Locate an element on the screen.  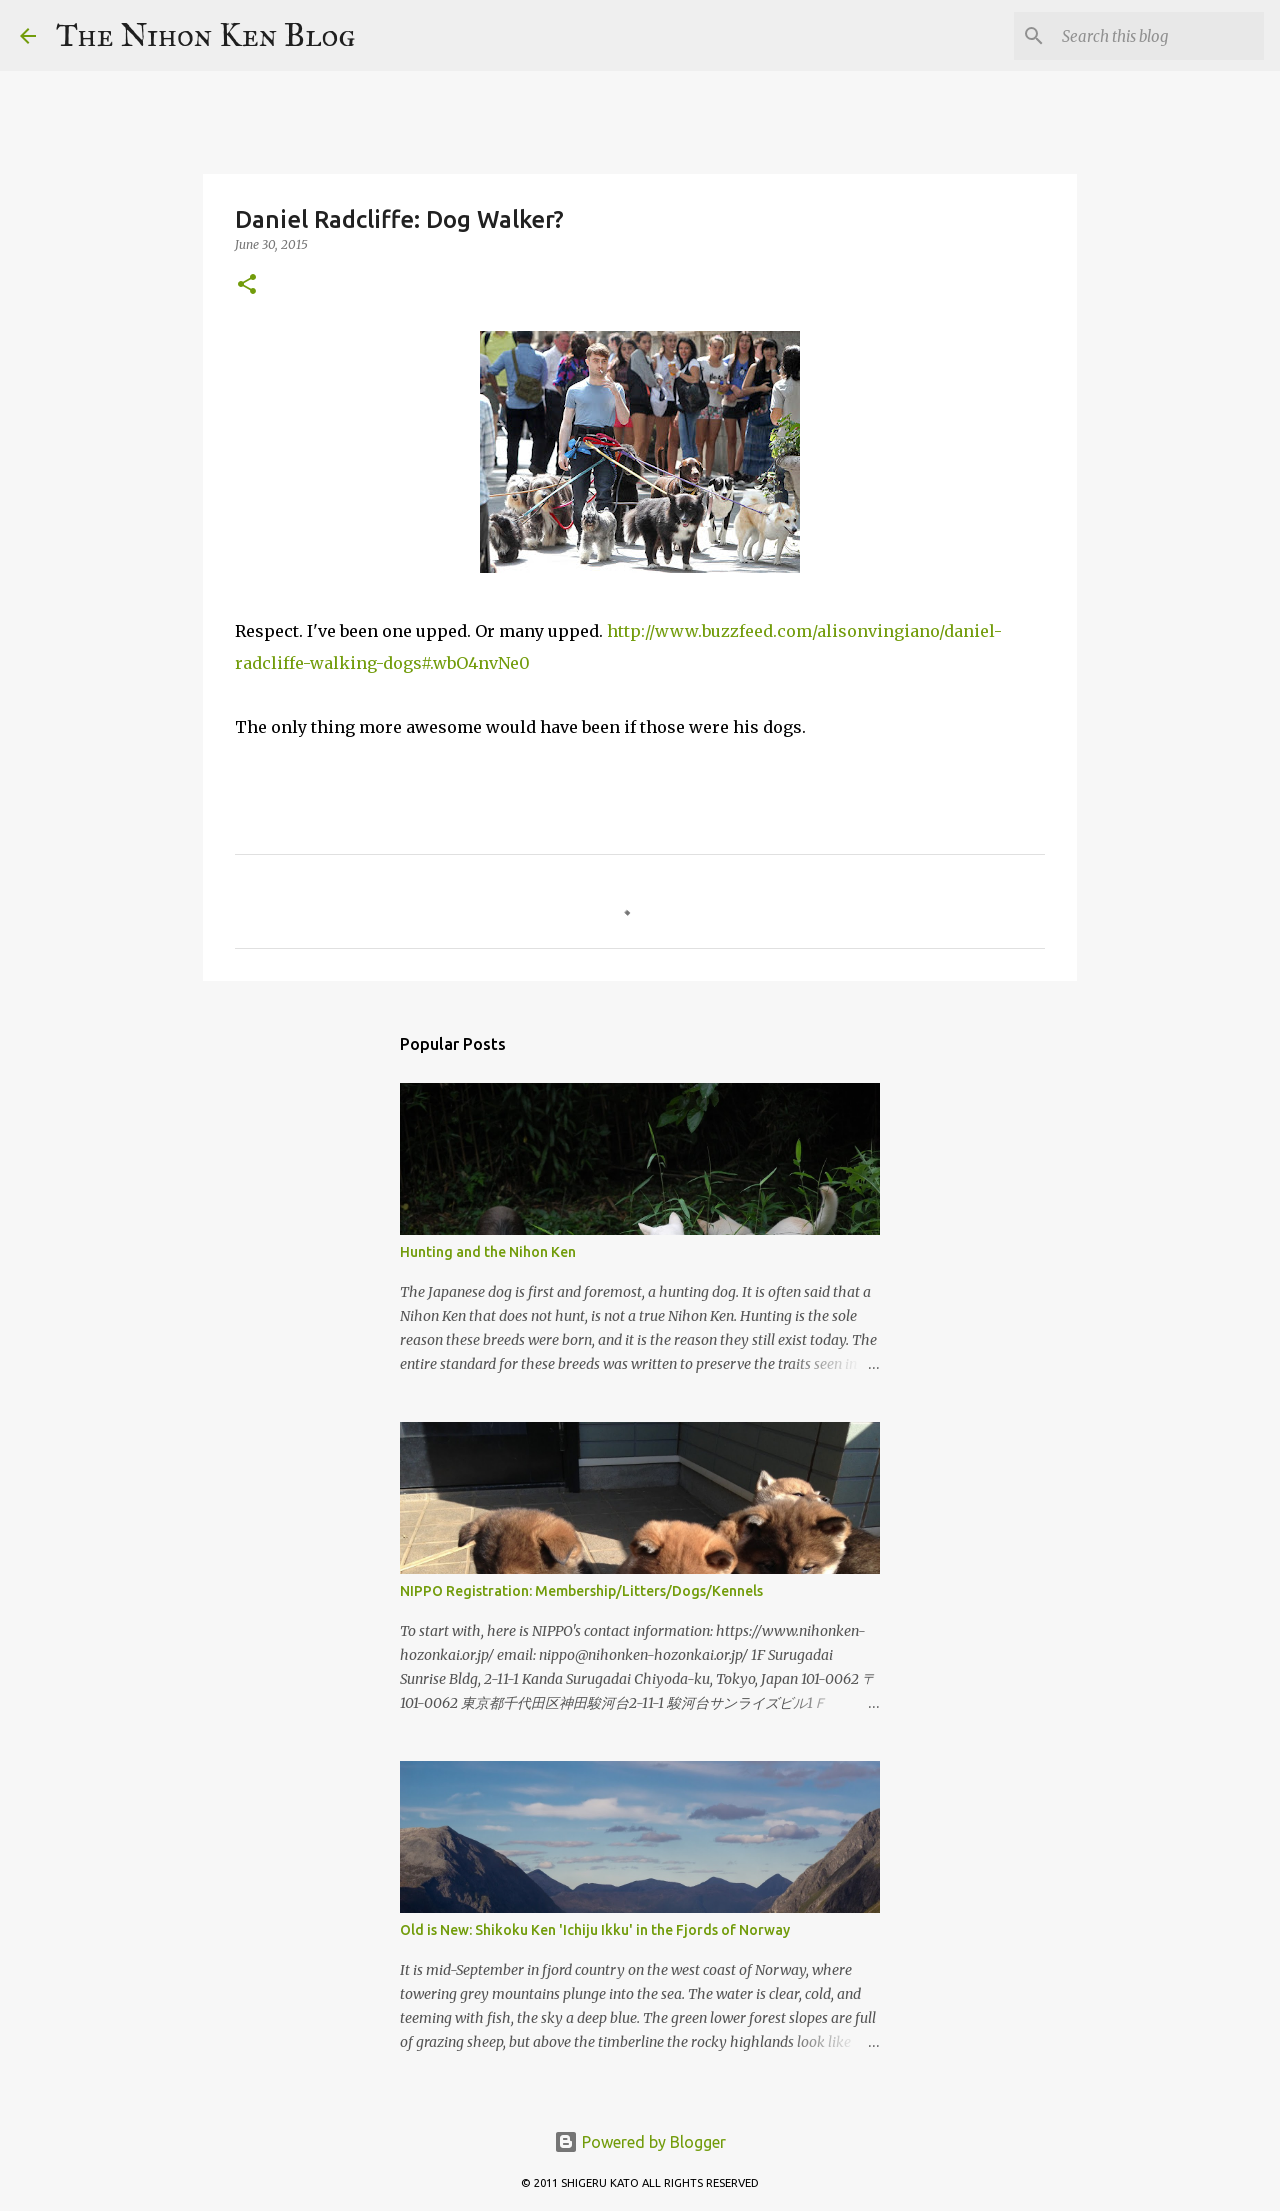
Hunting and the Nihon Ken is located at coordinates (488, 1252).